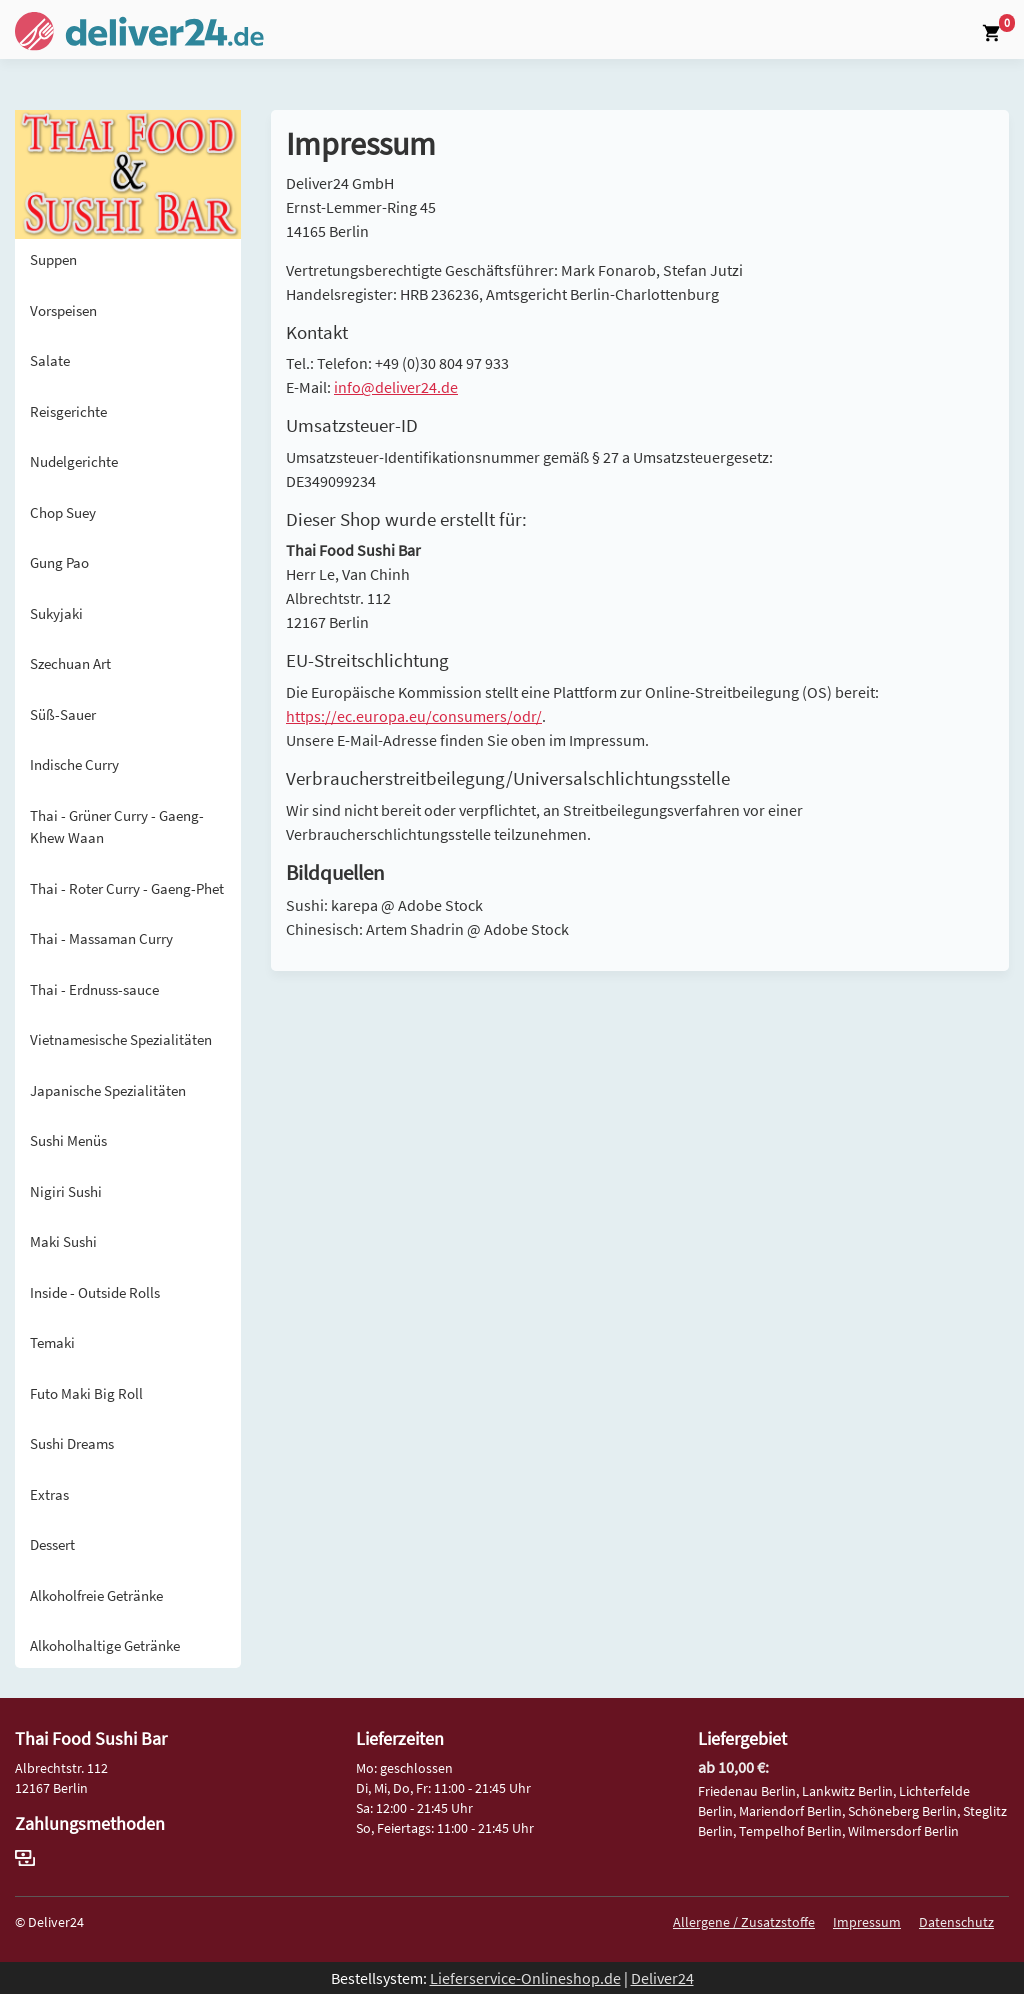  Describe the element at coordinates (53, 259) in the screenshot. I see `Suppen` at that location.